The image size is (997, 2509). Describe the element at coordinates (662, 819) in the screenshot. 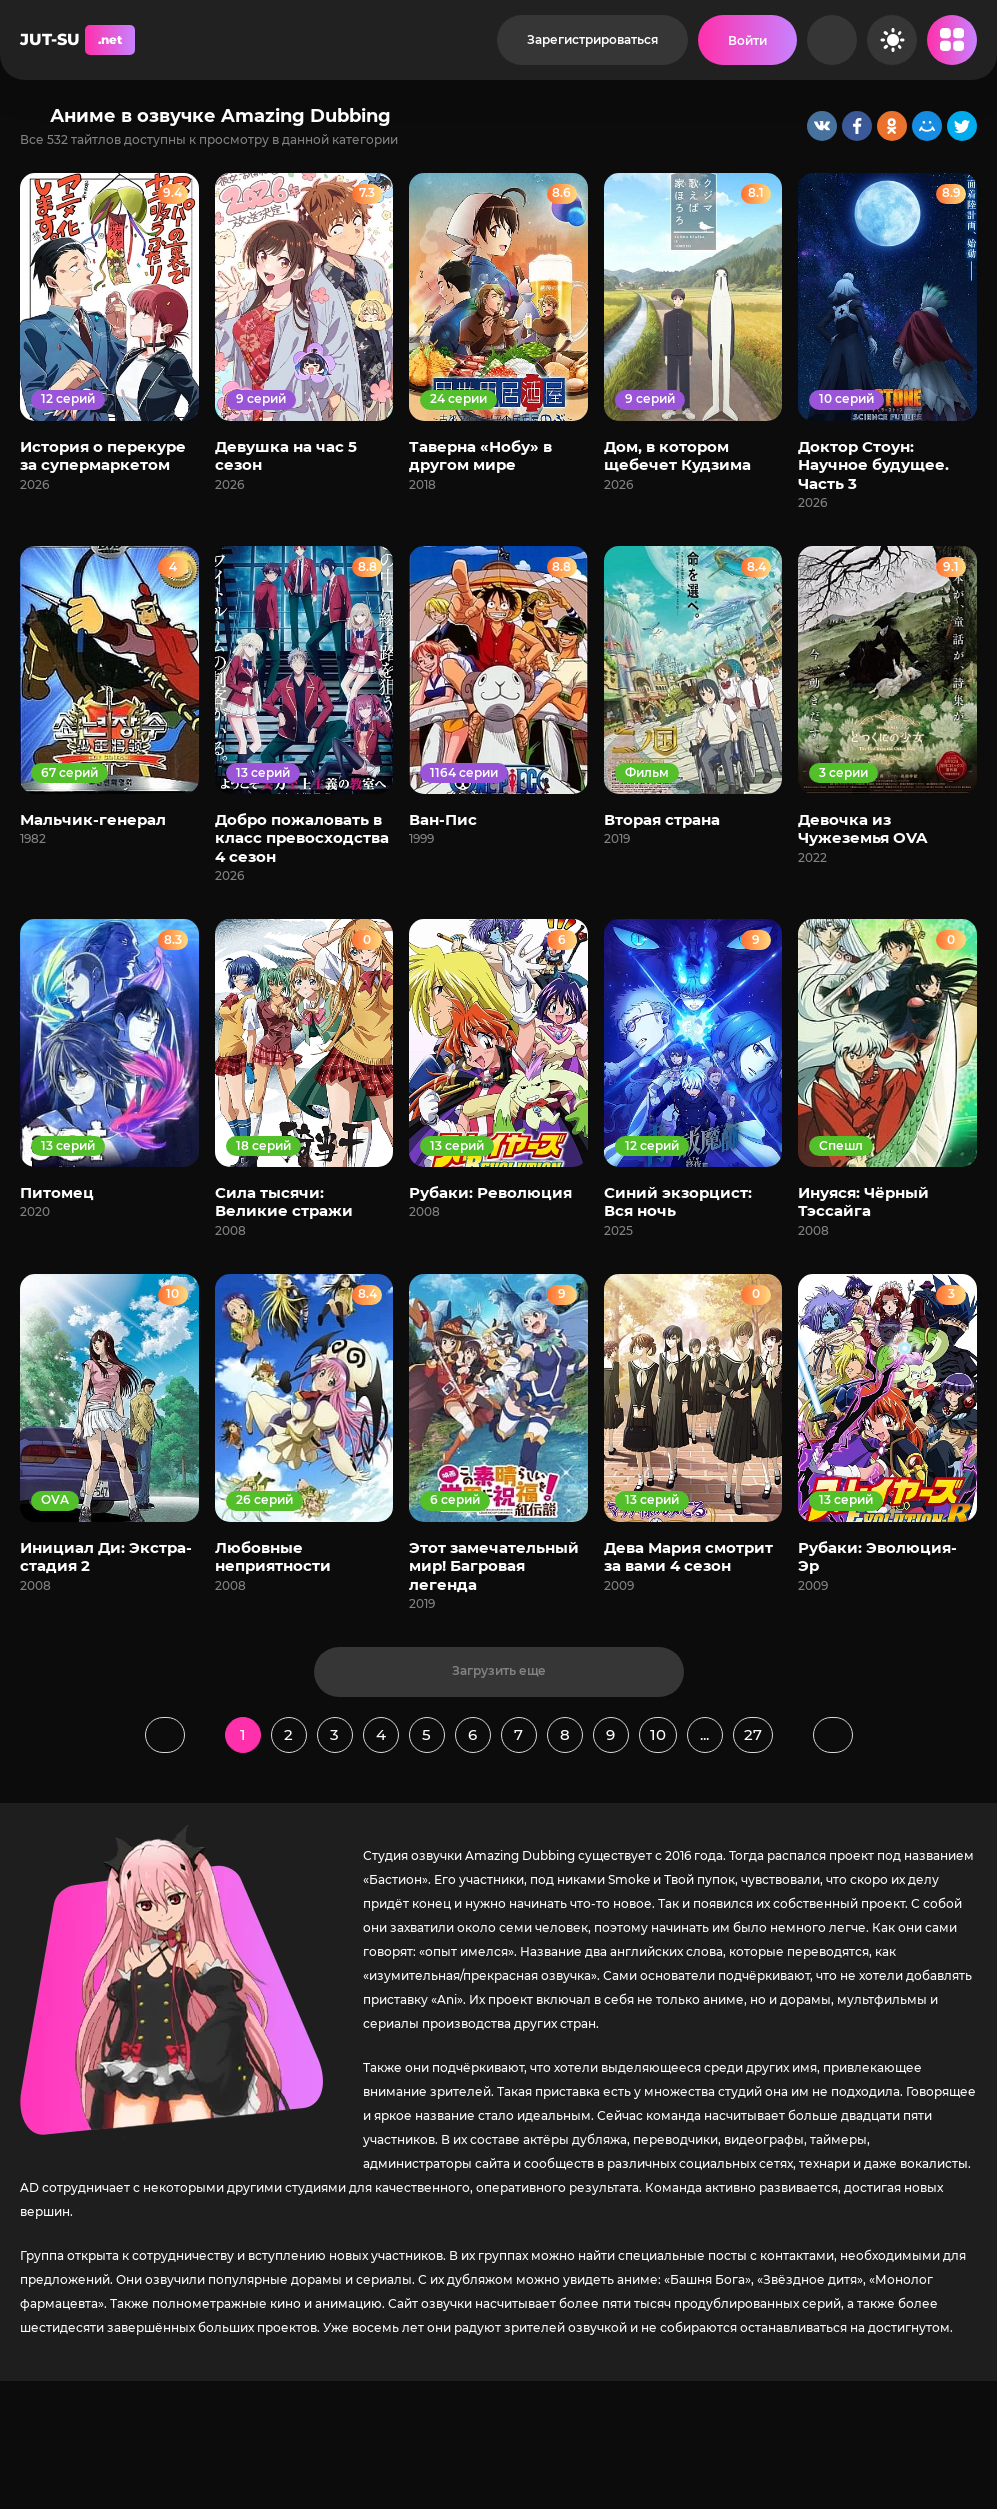

I see `Вторая страна` at that location.